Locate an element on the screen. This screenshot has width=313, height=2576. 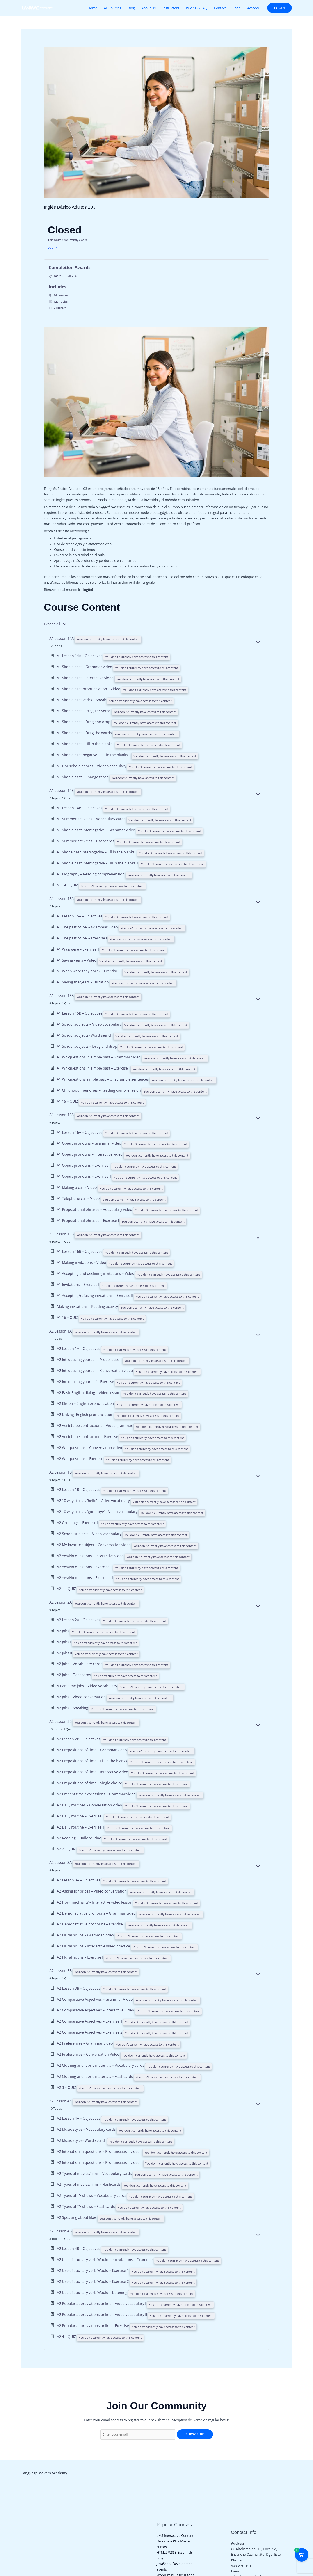
A1 Simple past interrogative – Grammar video is located at coordinates (97, 829).